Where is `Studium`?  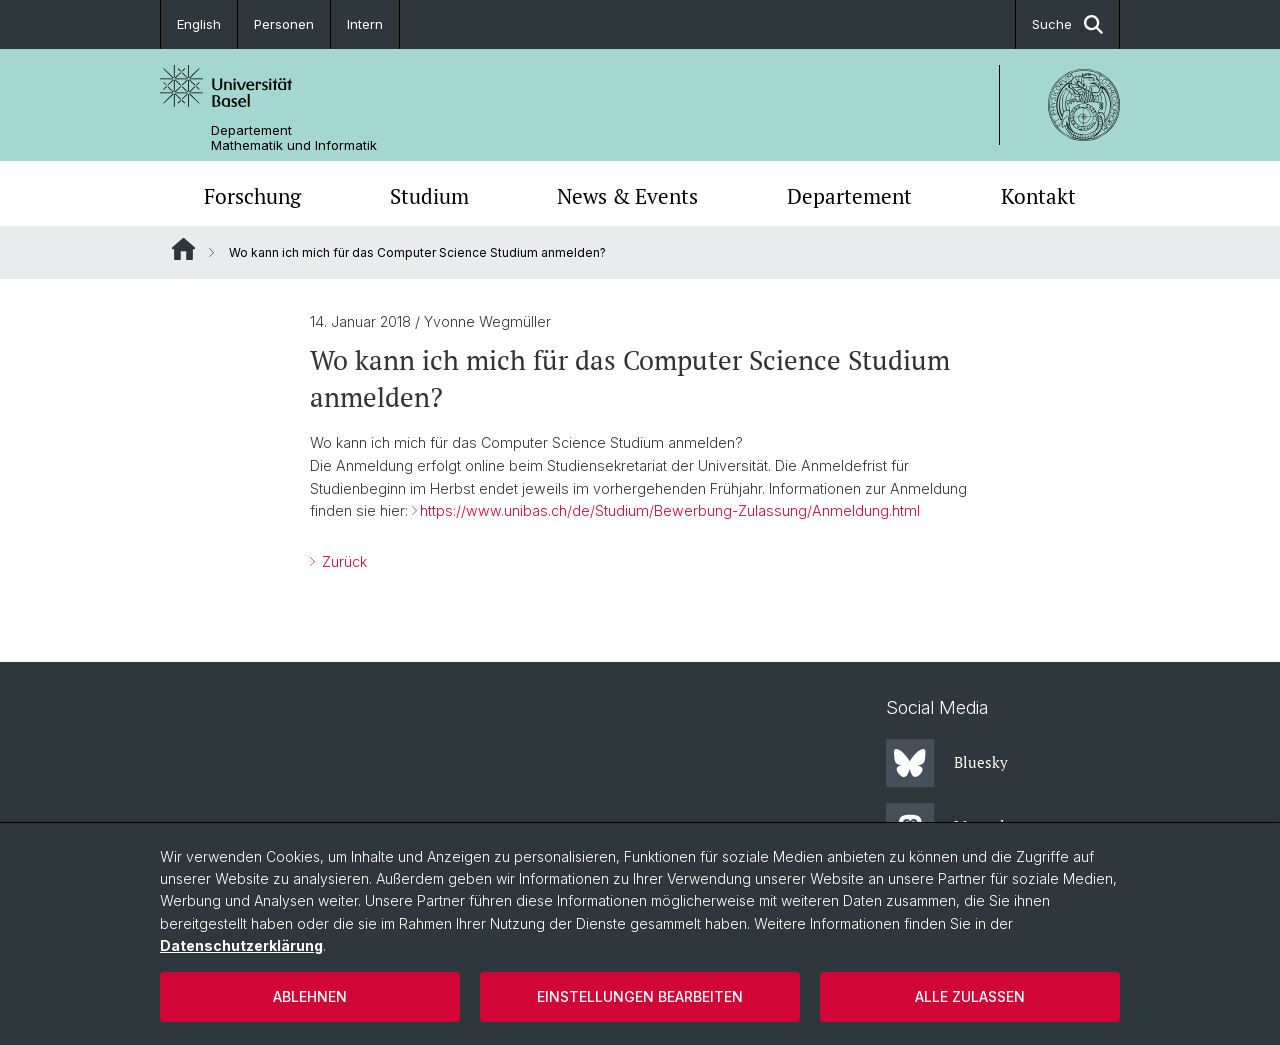
Studium is located at coordinates (429, 196).